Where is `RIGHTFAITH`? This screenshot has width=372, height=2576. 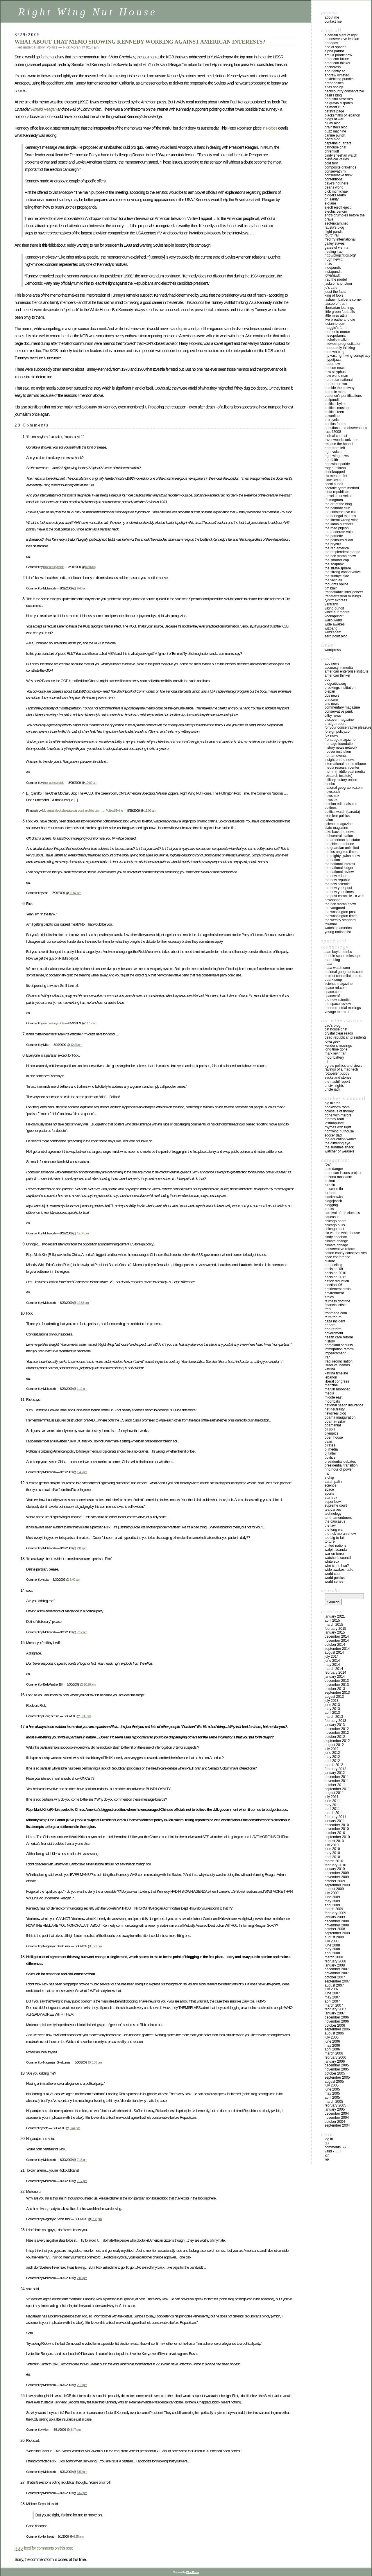
RIGHTFAITH is located at coordinates (331, 460).